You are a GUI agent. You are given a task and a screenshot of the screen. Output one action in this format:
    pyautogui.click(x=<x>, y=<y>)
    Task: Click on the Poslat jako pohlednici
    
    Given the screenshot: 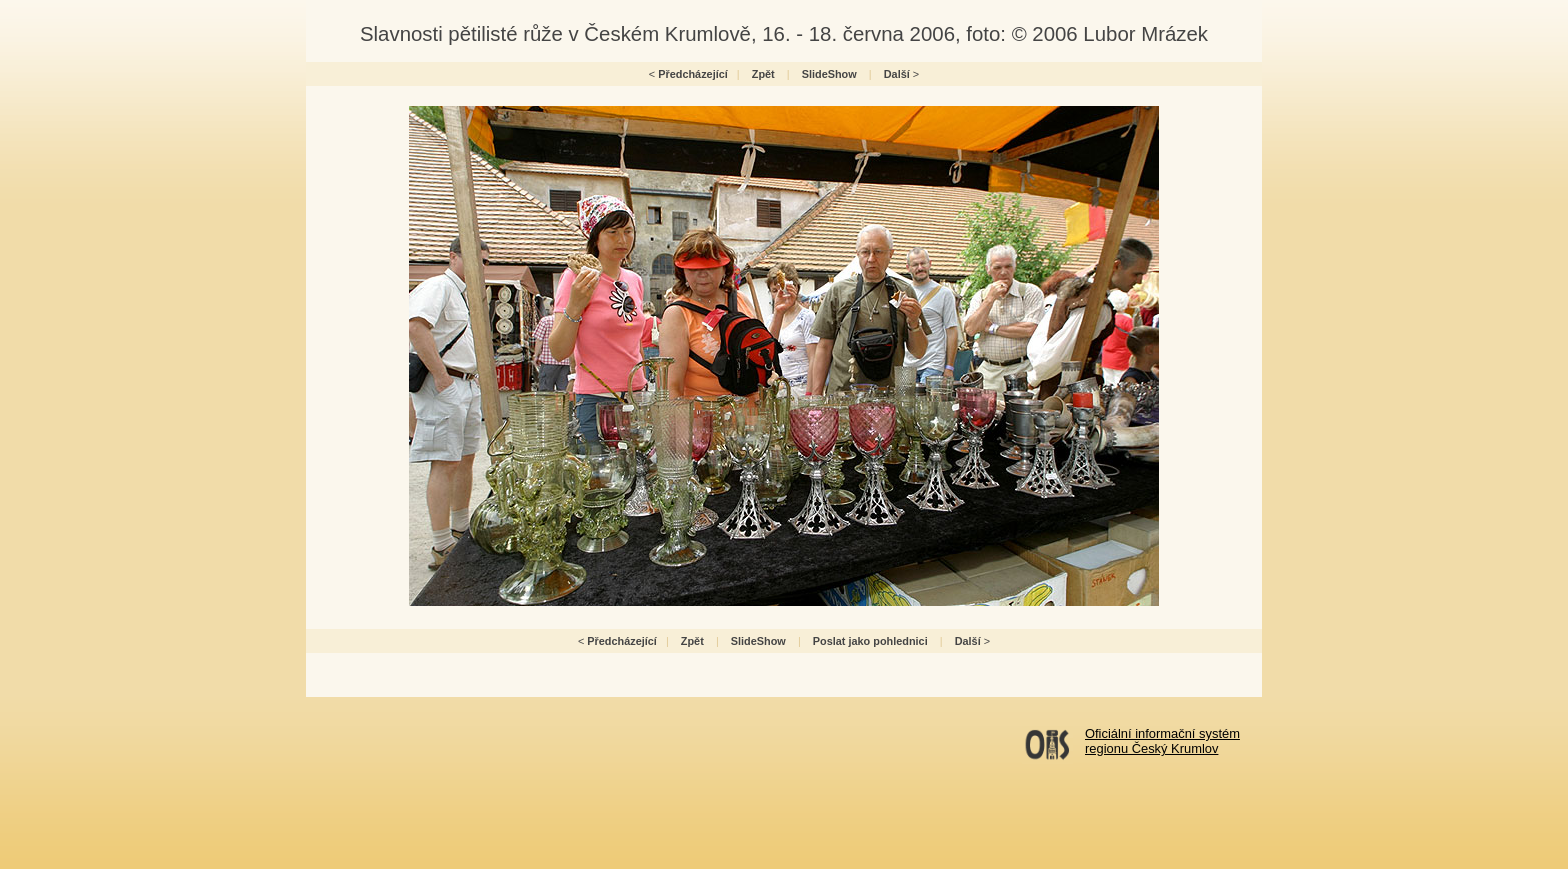 What is the action you would take?
    pyautogui.click(x=870, y=641)
    